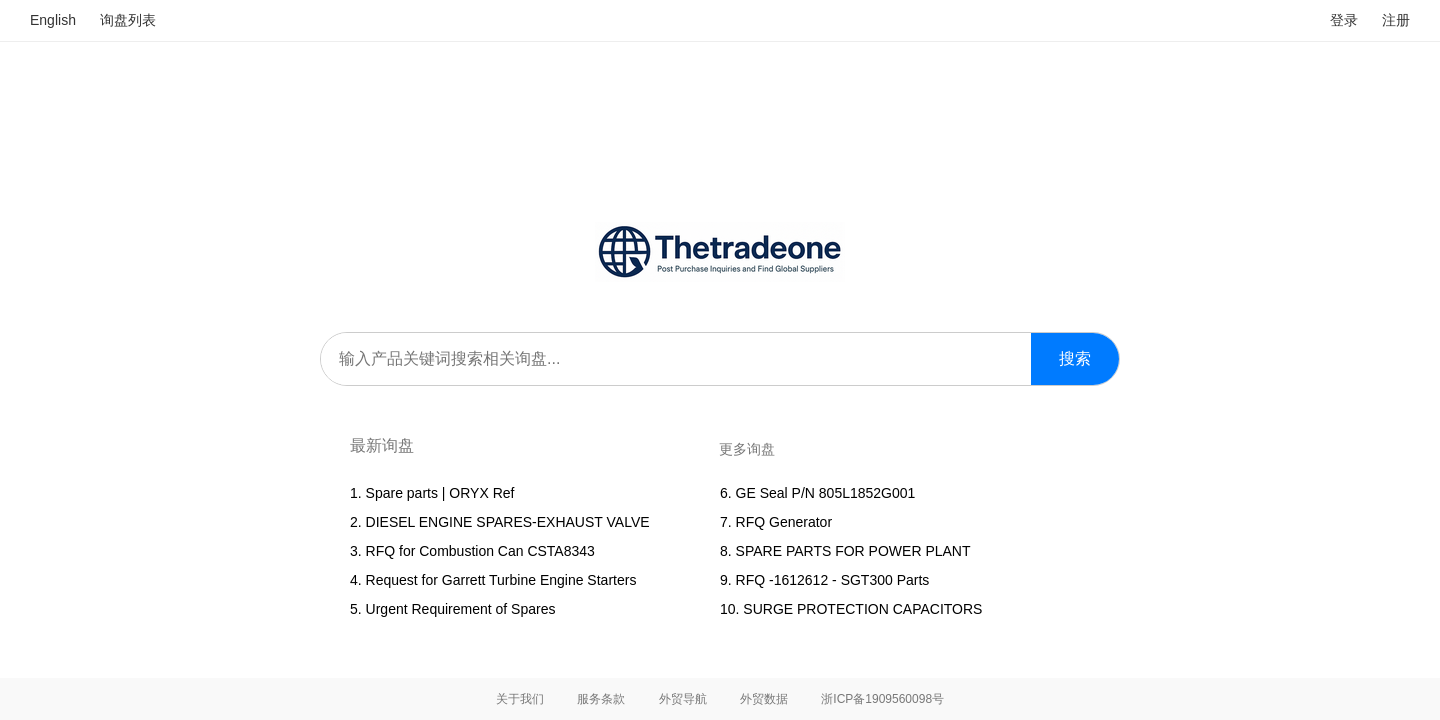 The image size is (1440, 720). Describe the element at coordinates (784, 522) in the screenshot. I see `RFQ Generator` at that location.